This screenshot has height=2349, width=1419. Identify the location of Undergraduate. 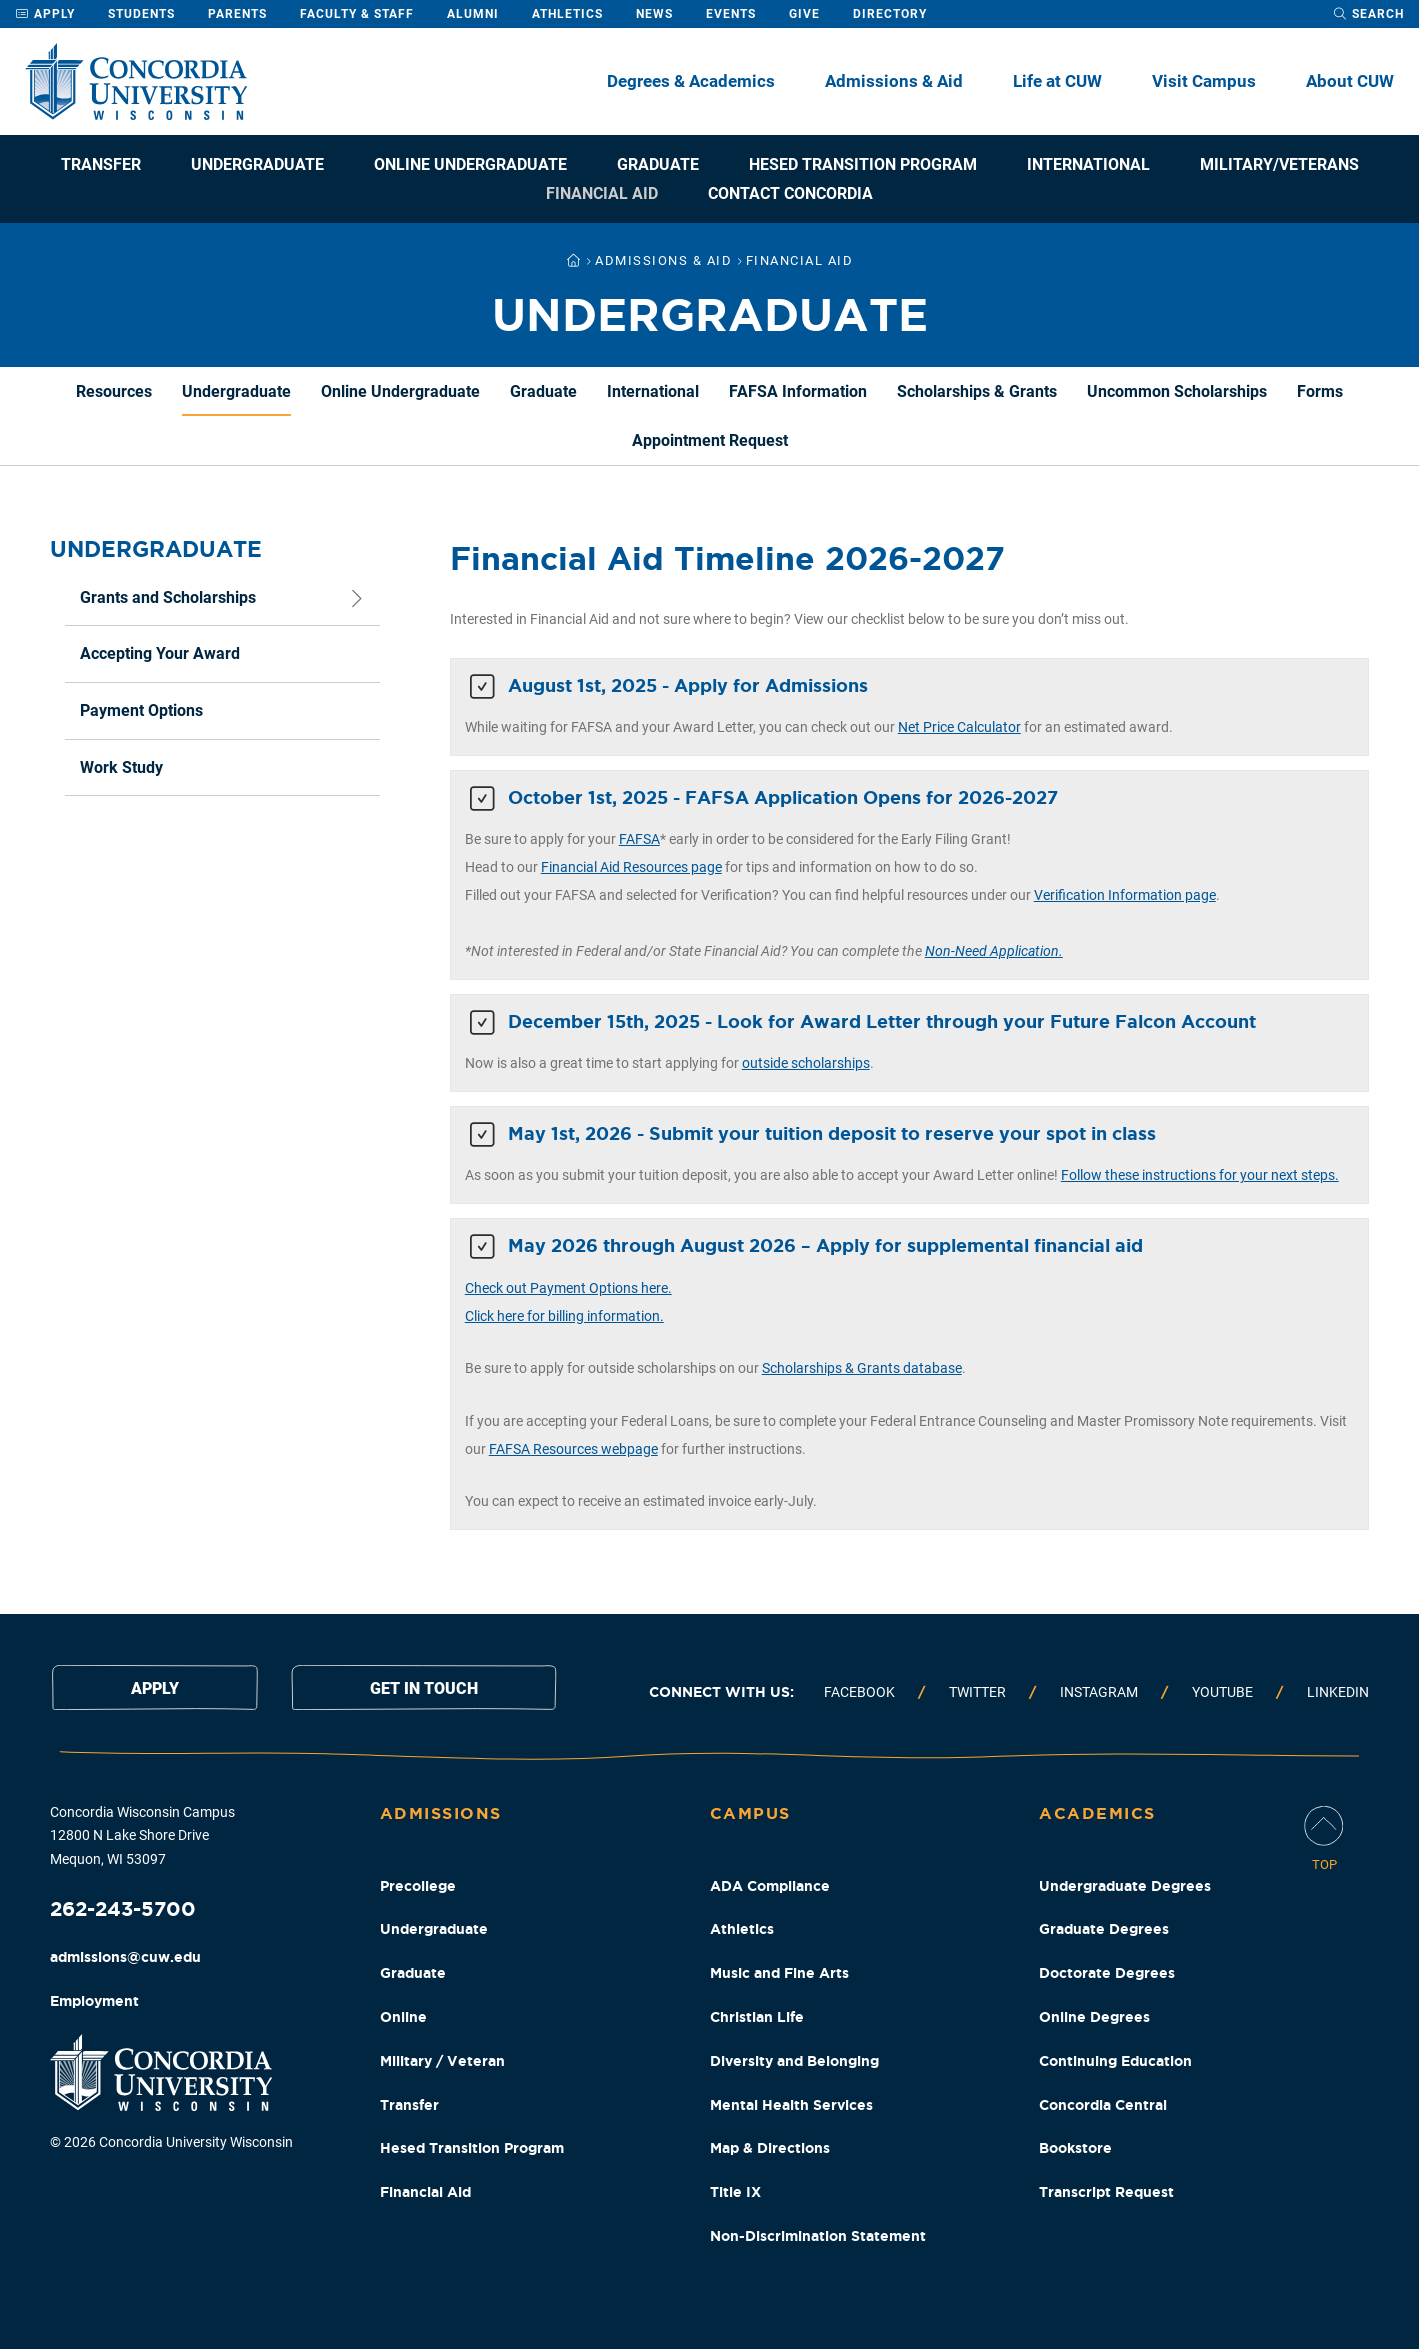
(257, 164).